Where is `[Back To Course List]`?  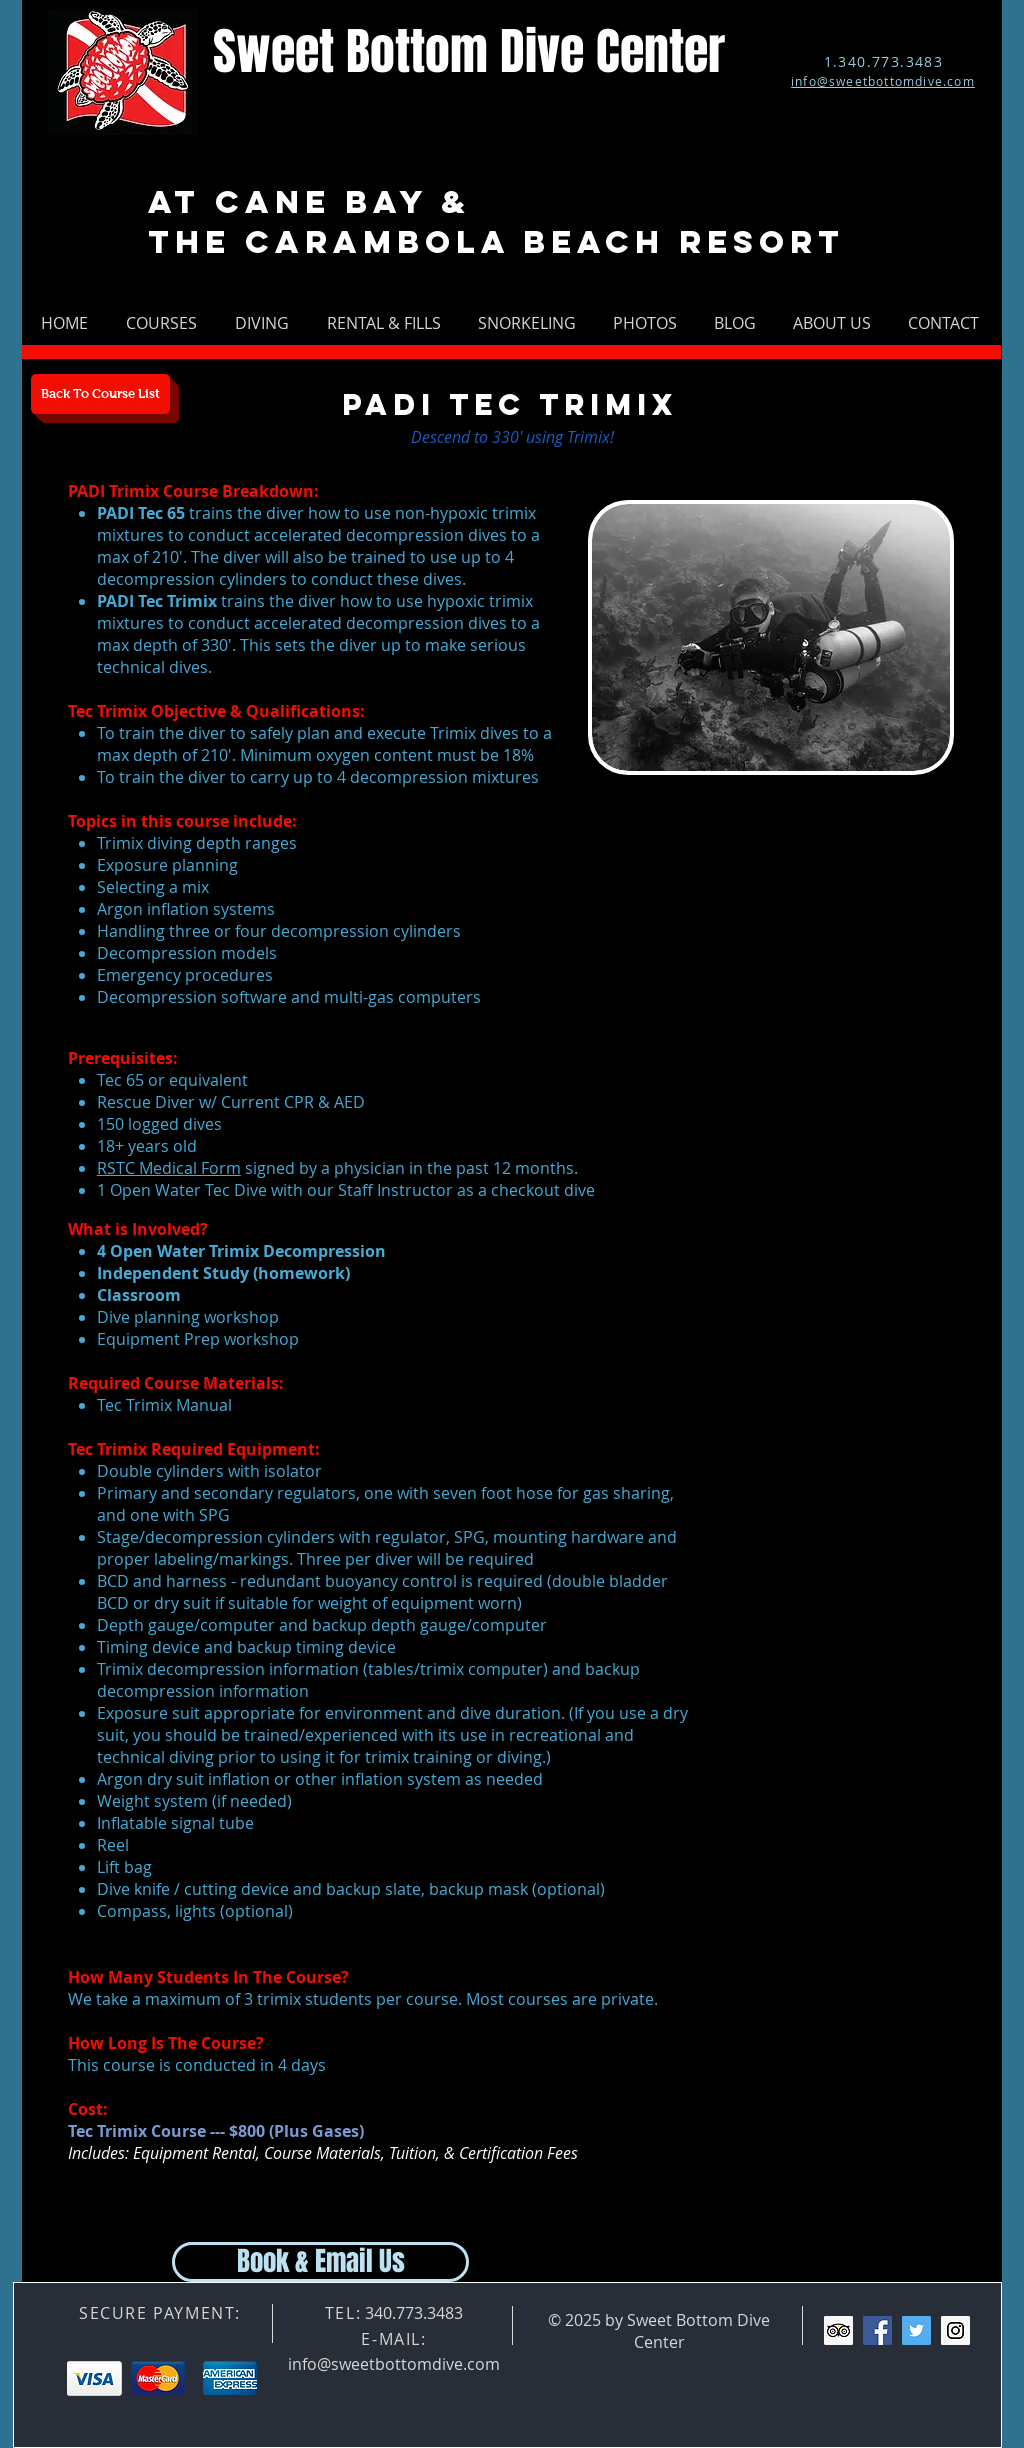
[Back To Course List] is located at coordinates (100, 394).